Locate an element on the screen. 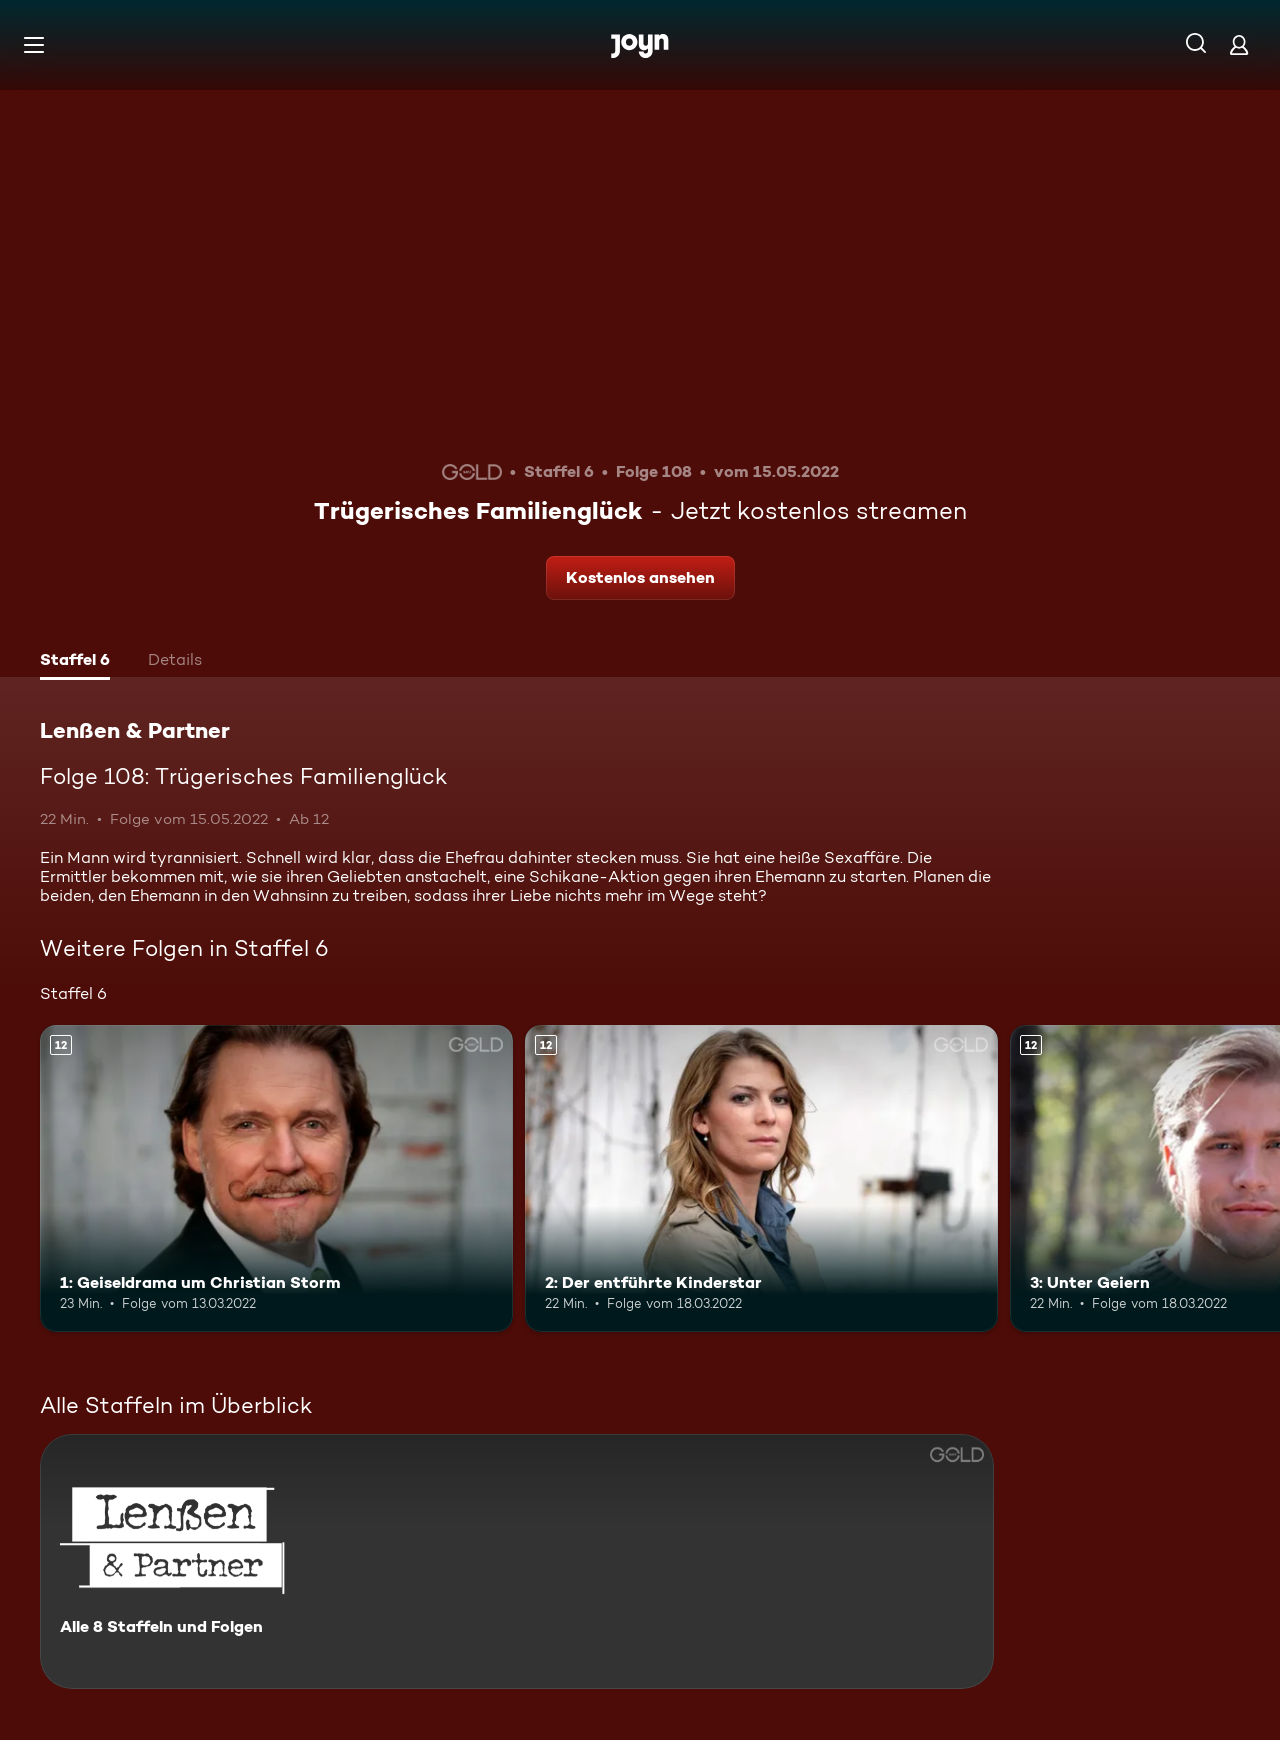 This screenshot has width=1280, height=1740. [tab] is located at coordinates (75, 662).